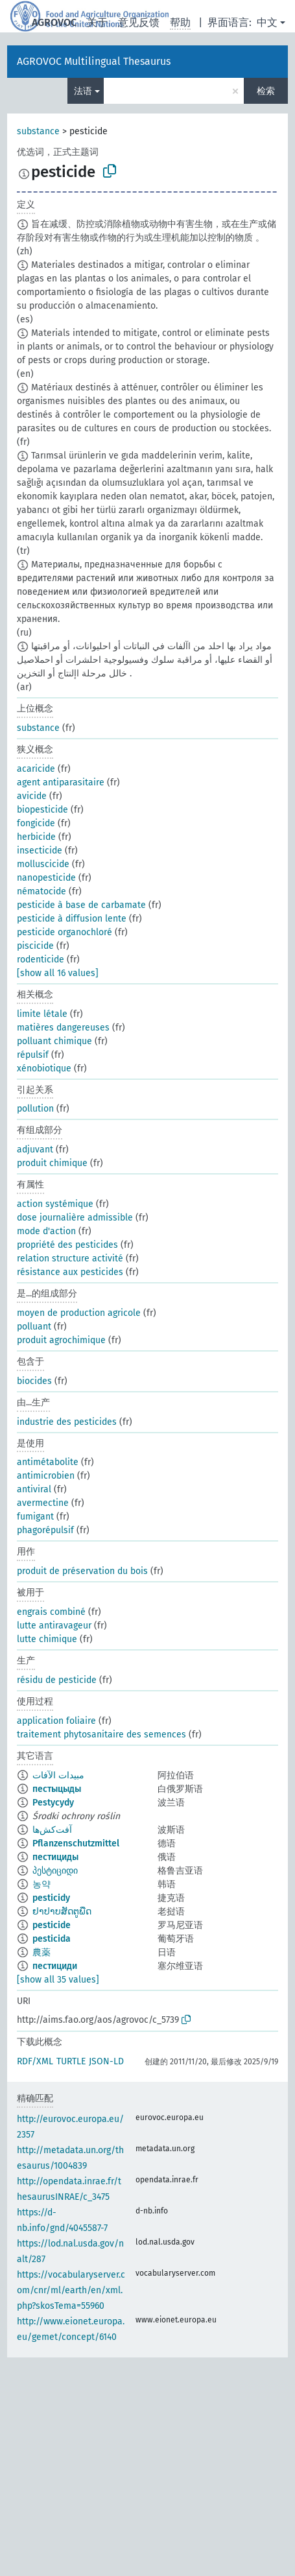 The width and height of the screenshot is (295, 2576). Describe the element at coordinates (35, 945) in the screenshot. I see `piscicide` at that location.